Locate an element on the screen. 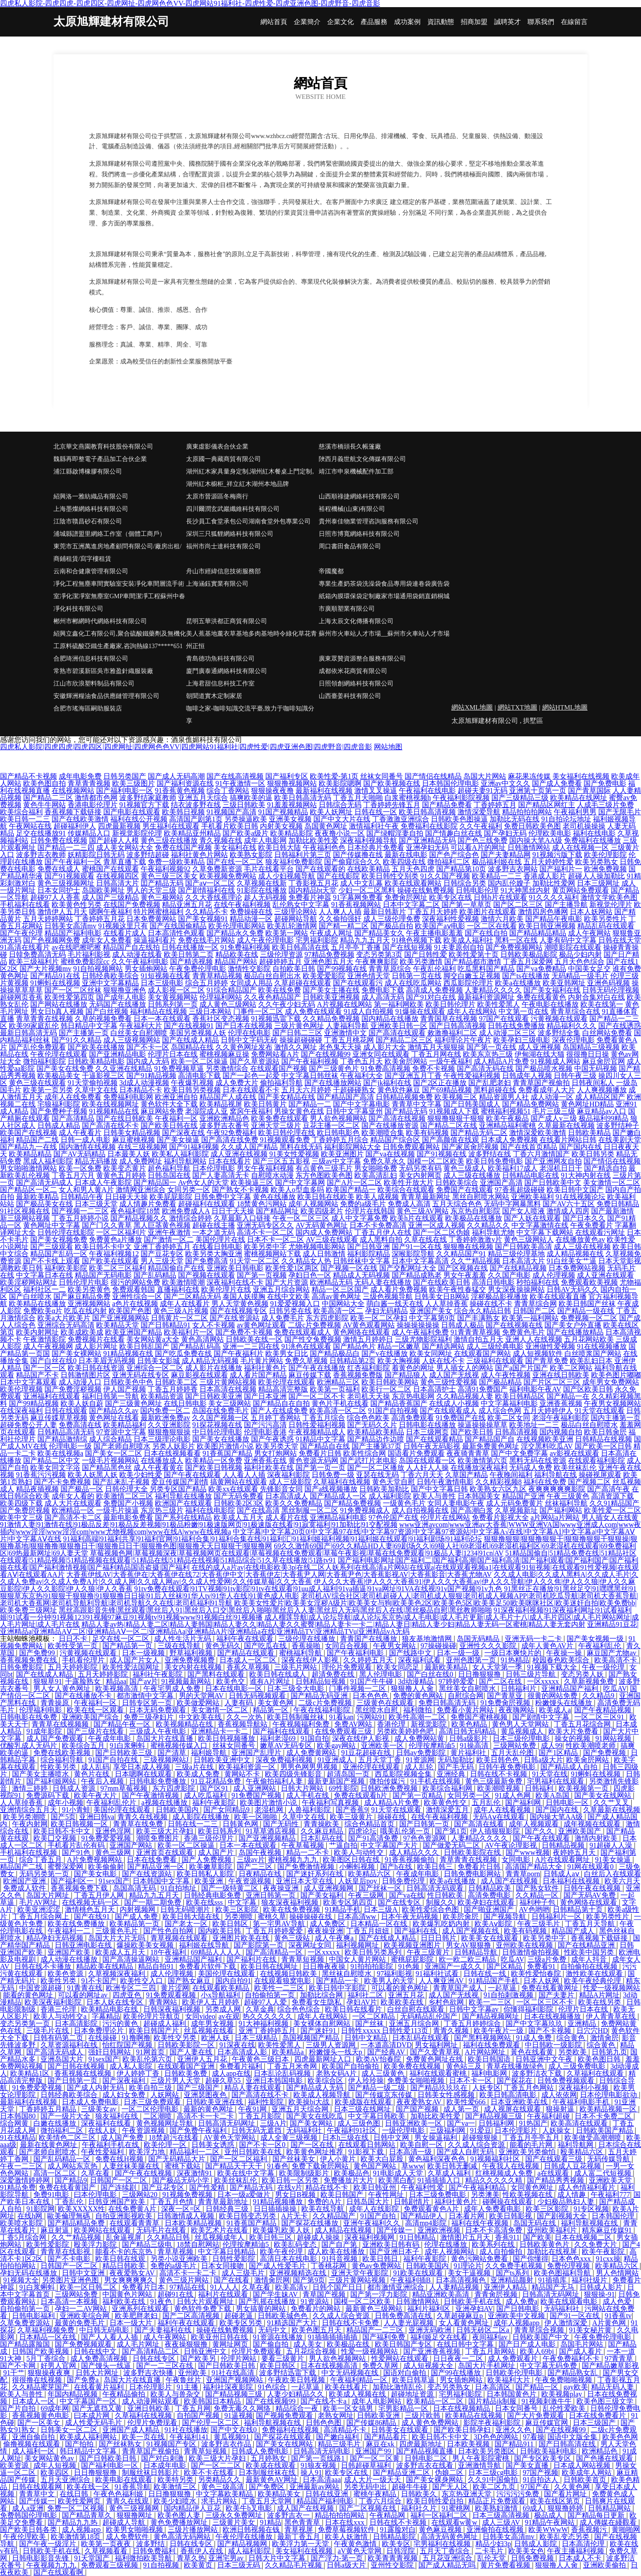  国产福利区一 is located at coordinates (73, 1881).